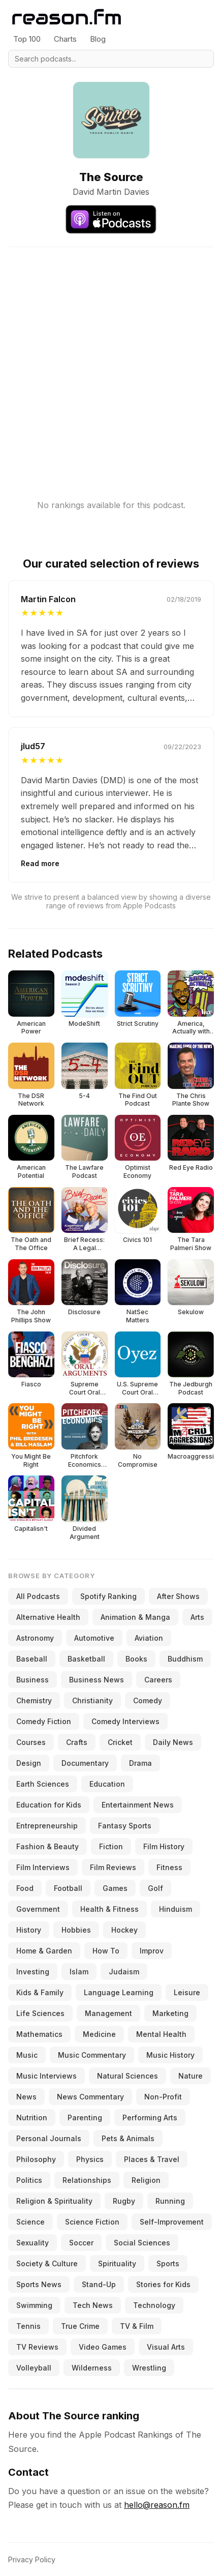 The width and height of the screenshot is (222, 2576). I want to click on Sports, so click(167, 2263).